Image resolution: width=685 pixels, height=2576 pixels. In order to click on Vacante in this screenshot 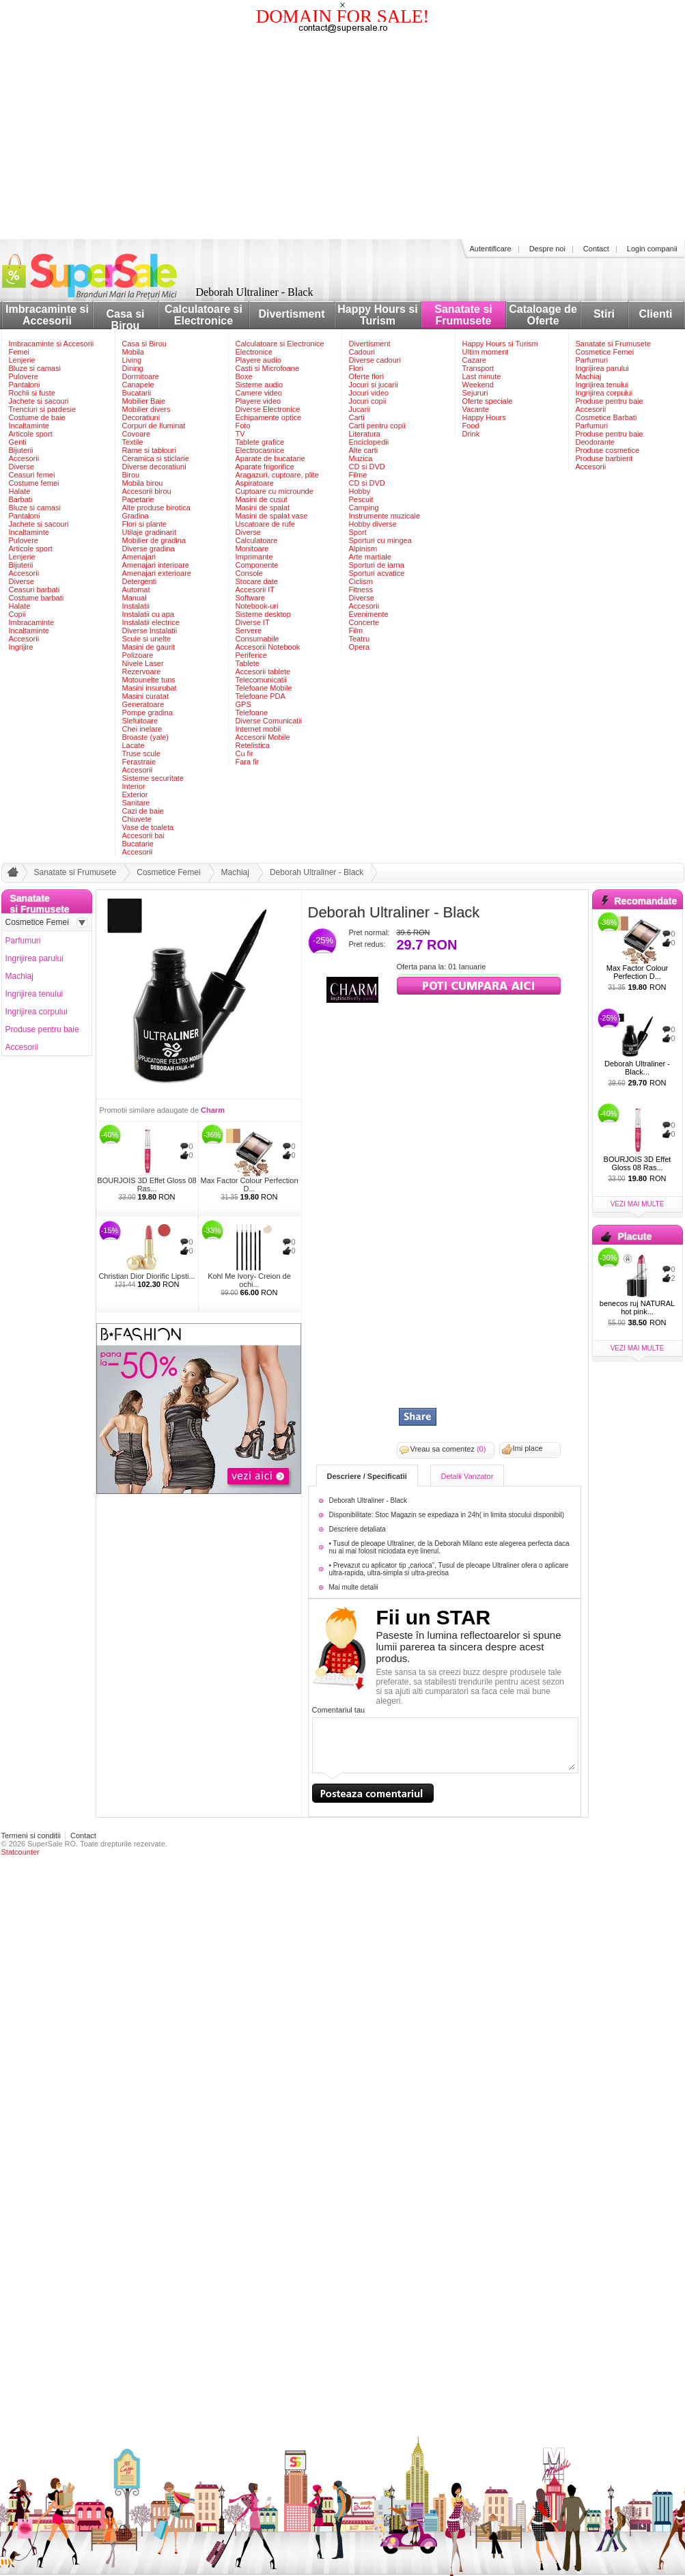, I will do `click(476, 409)`.